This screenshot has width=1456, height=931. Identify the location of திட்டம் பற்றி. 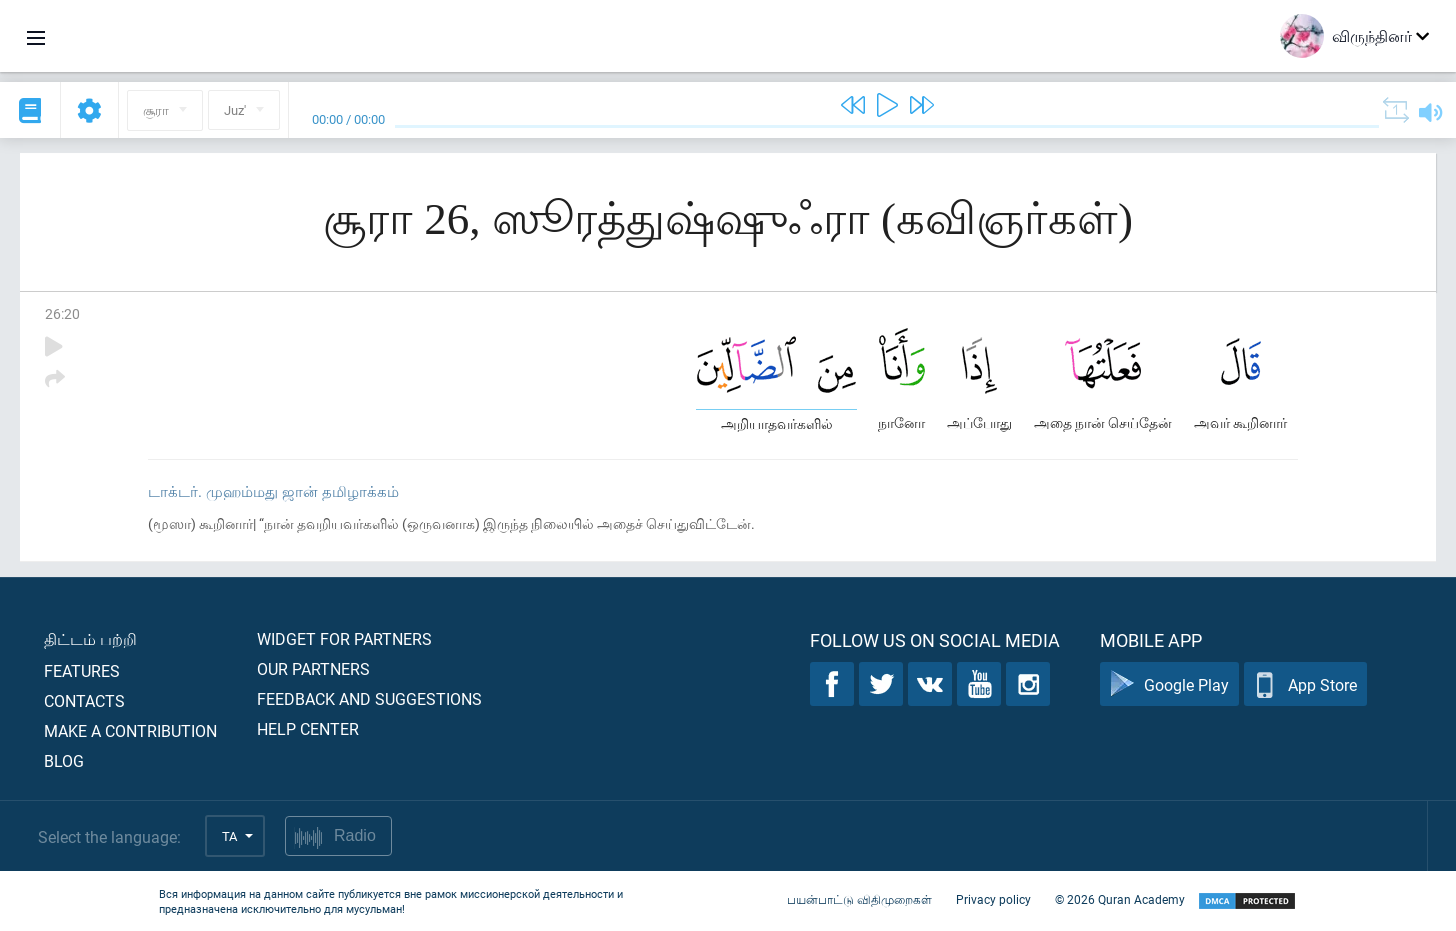
(90, 638).